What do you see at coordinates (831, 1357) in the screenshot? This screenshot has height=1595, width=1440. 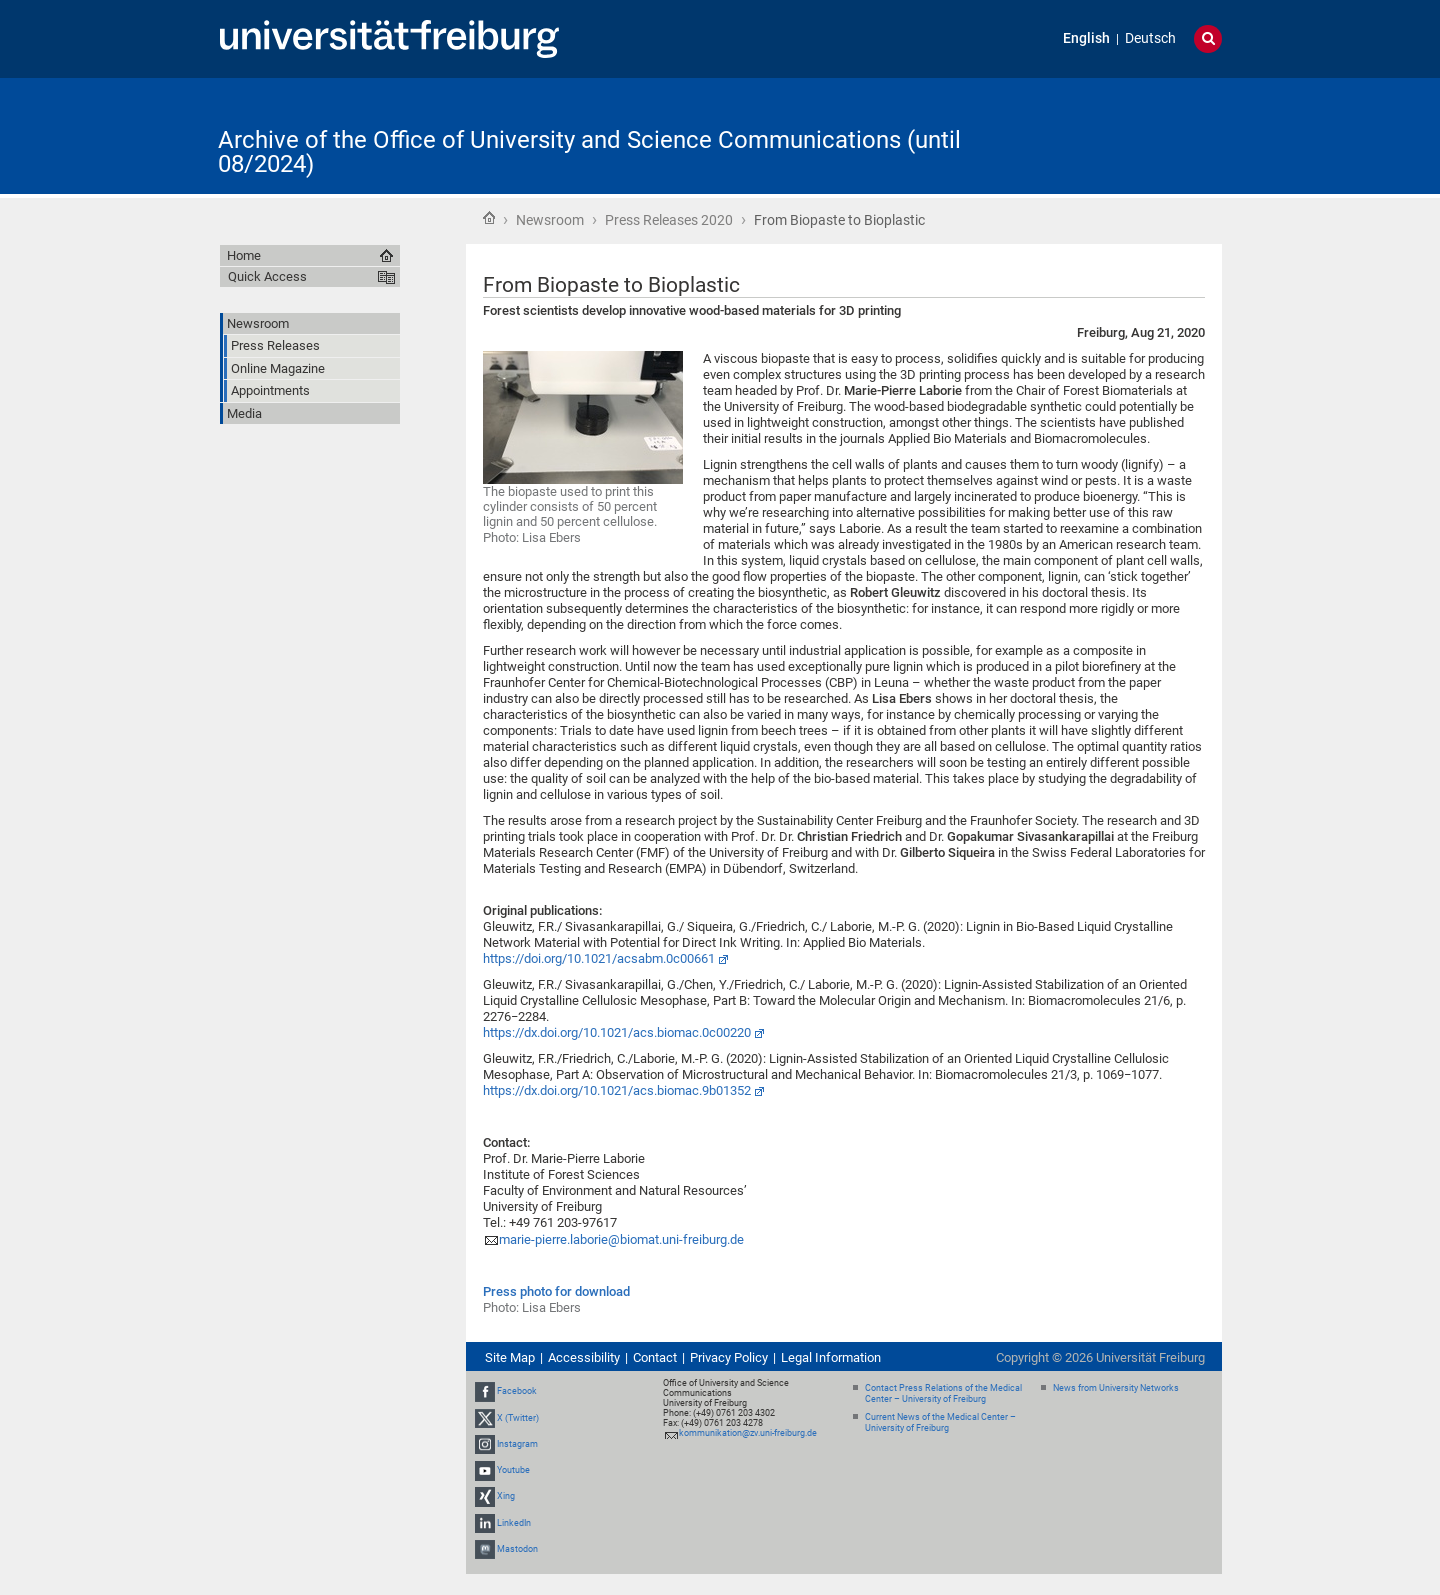 I see `Legal Information` at bounding box center [831, 1357].